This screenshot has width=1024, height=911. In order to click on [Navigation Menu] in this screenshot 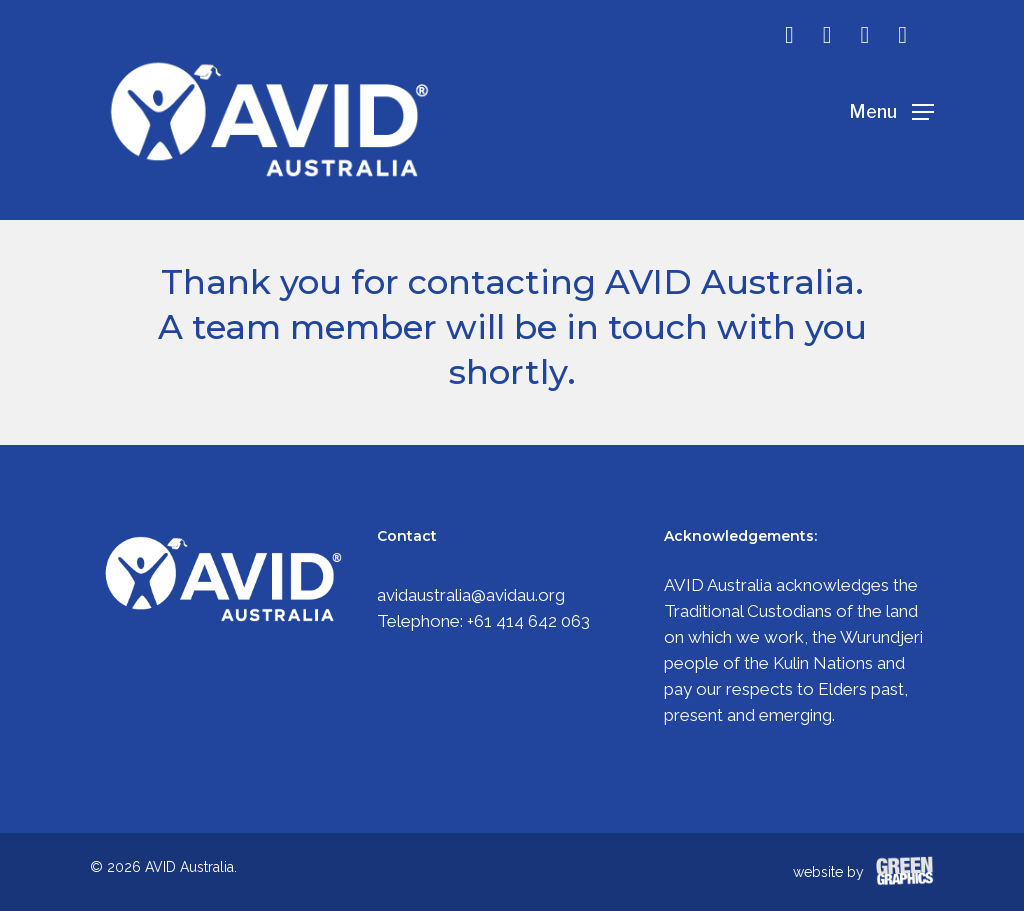, I will do `click(891, 111)`.